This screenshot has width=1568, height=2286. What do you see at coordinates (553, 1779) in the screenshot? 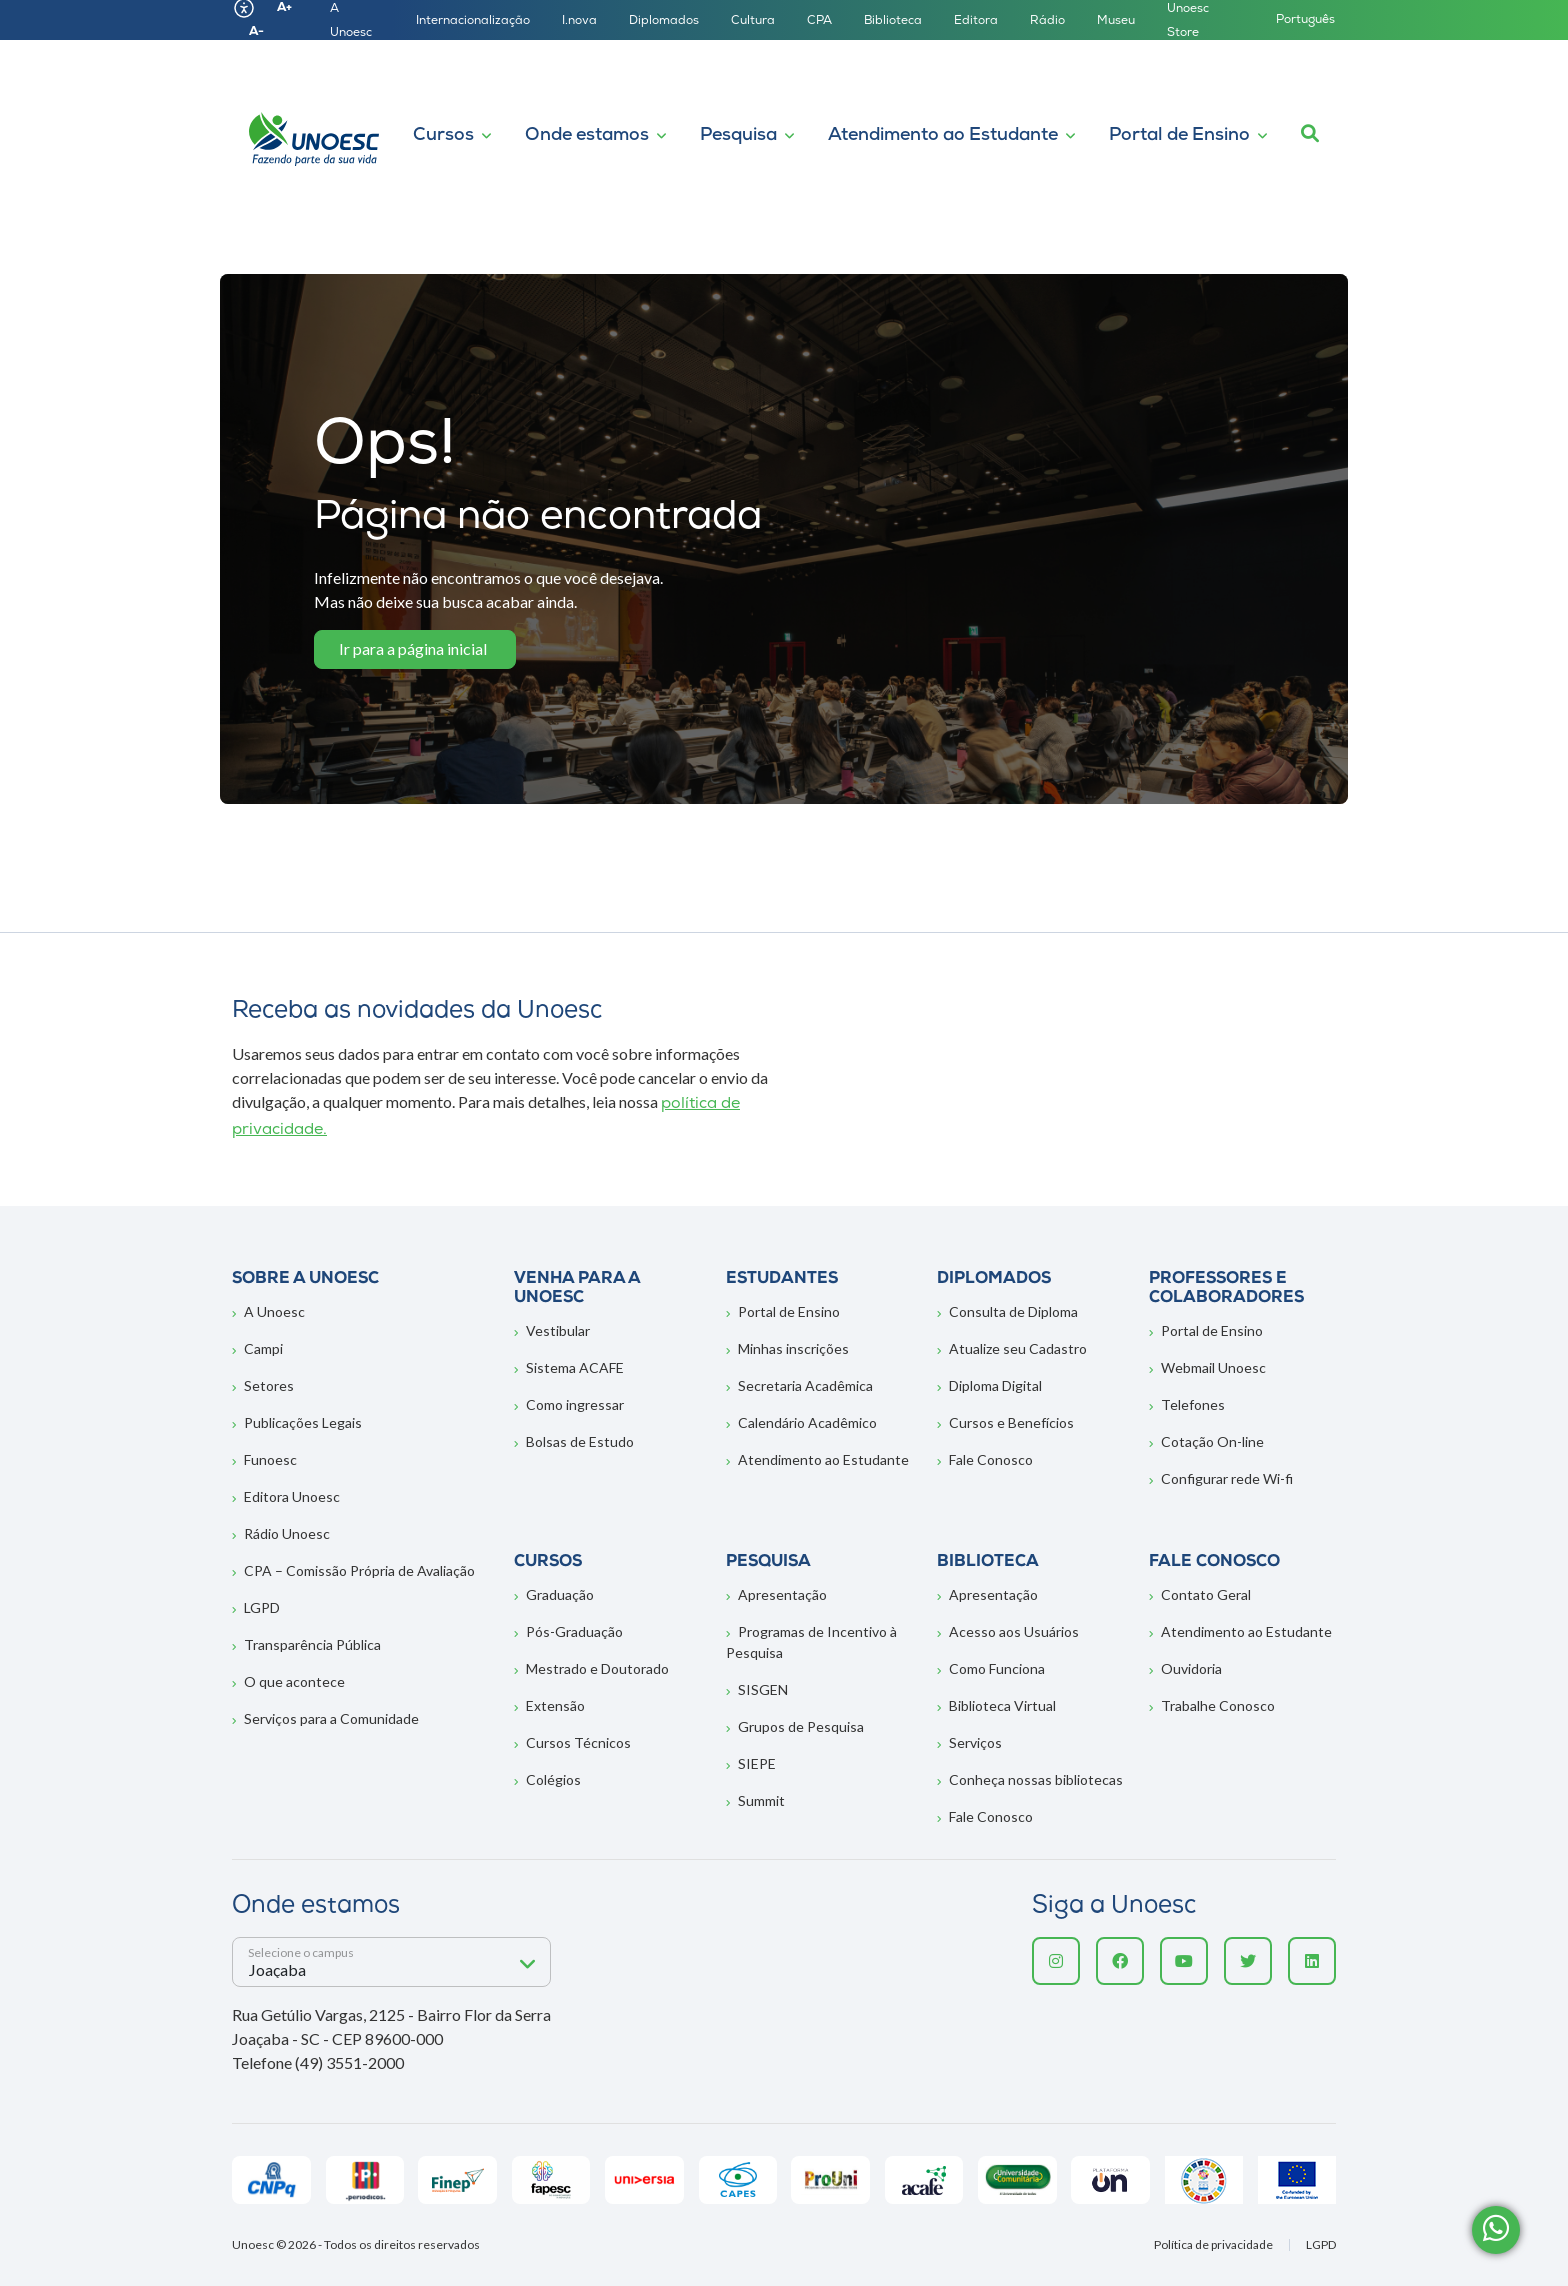
I see `Colégios` at bounding box center [553, 1779].